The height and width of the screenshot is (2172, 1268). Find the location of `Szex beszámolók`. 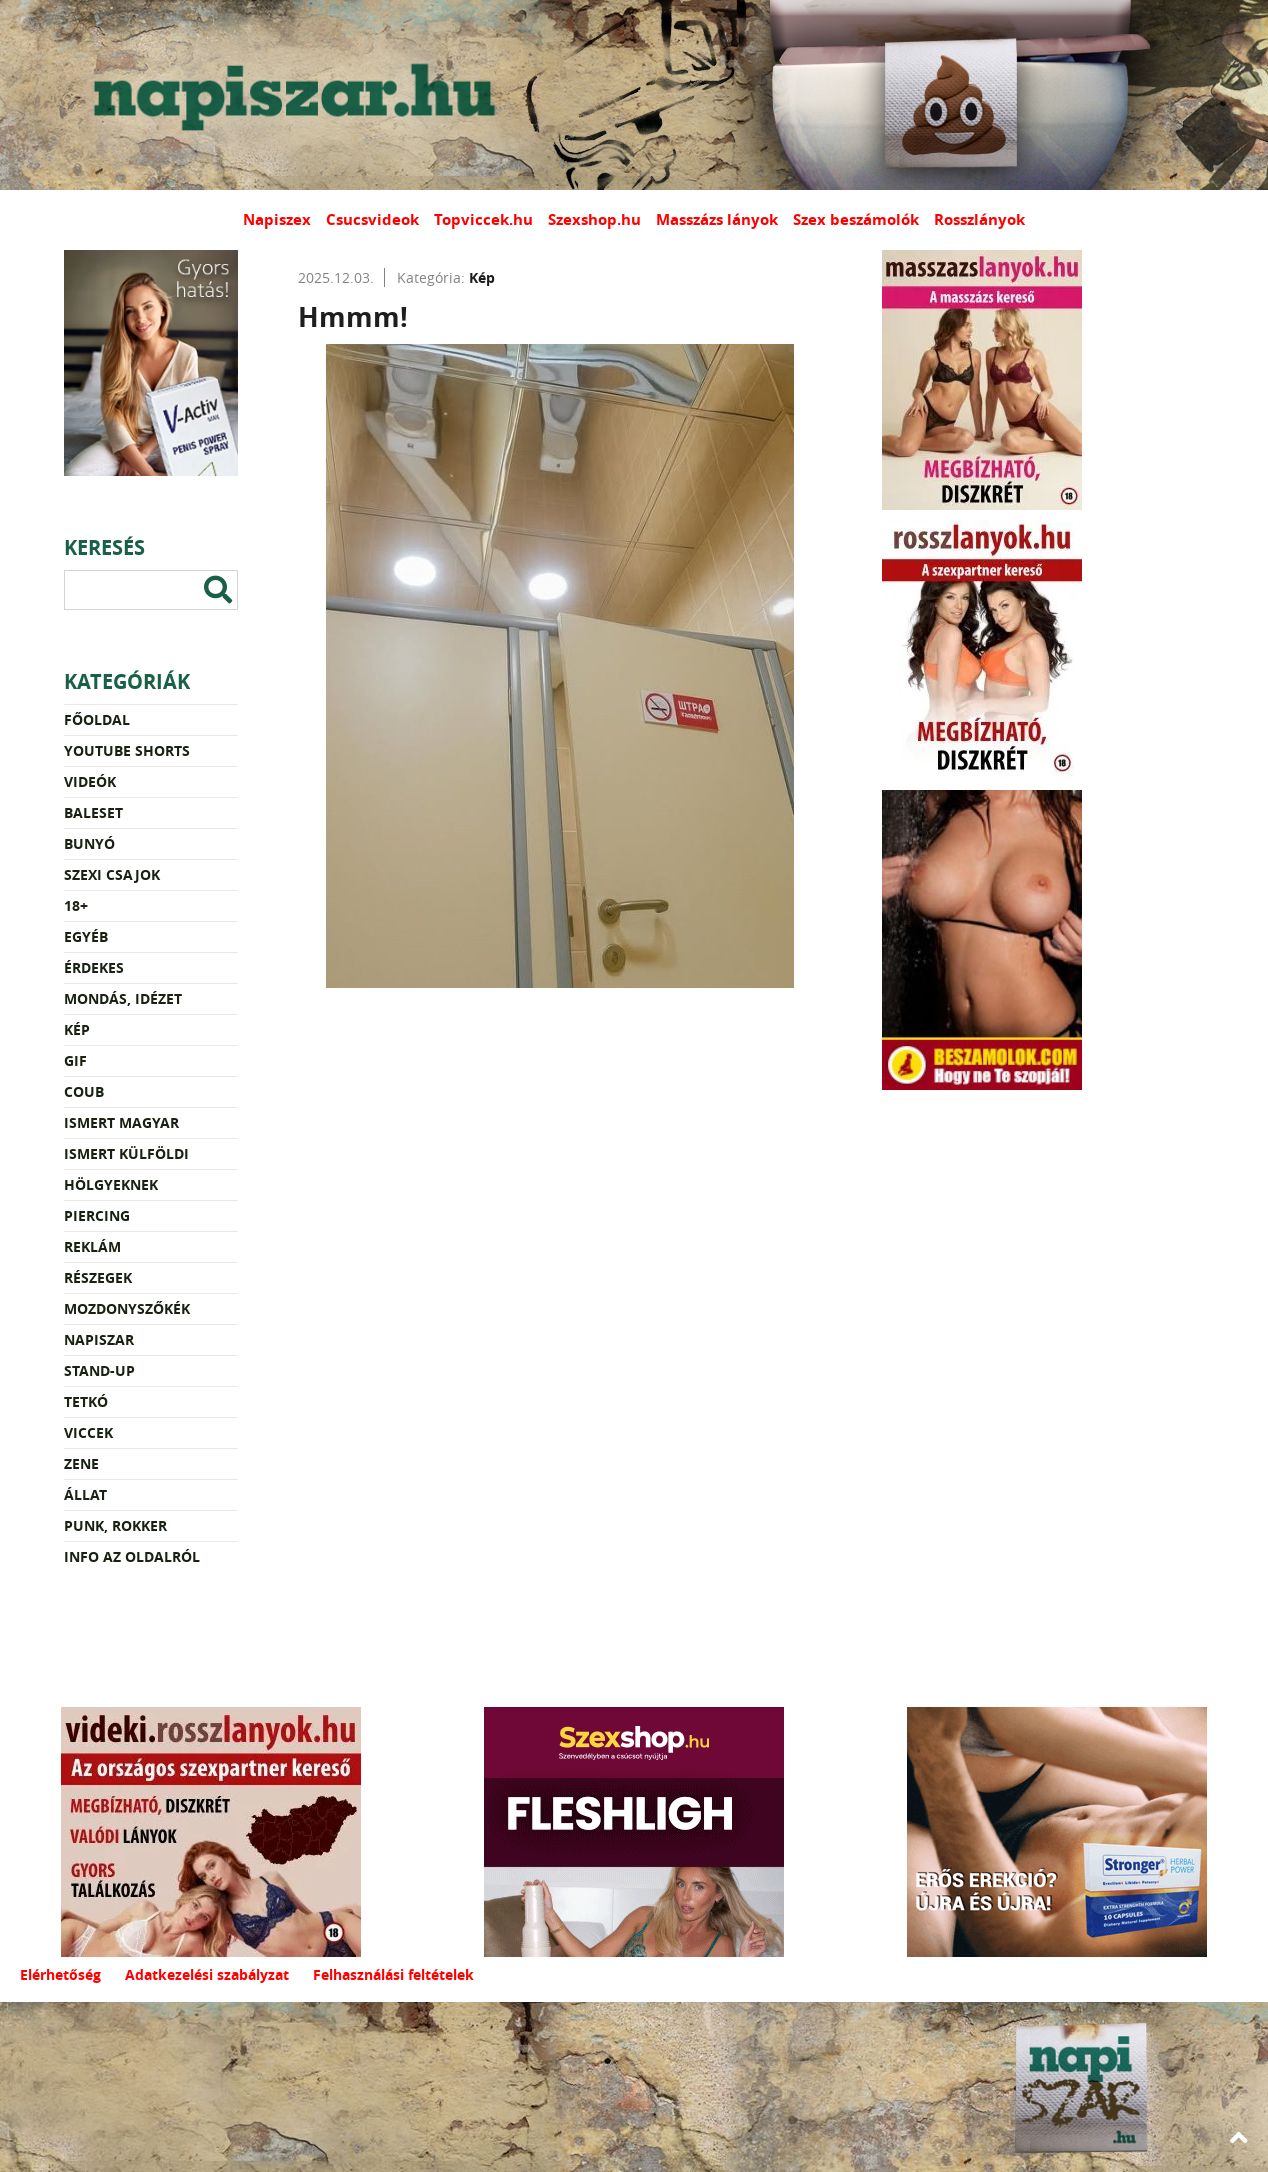

Szex beszámolók is located at coordinates (856, 219).